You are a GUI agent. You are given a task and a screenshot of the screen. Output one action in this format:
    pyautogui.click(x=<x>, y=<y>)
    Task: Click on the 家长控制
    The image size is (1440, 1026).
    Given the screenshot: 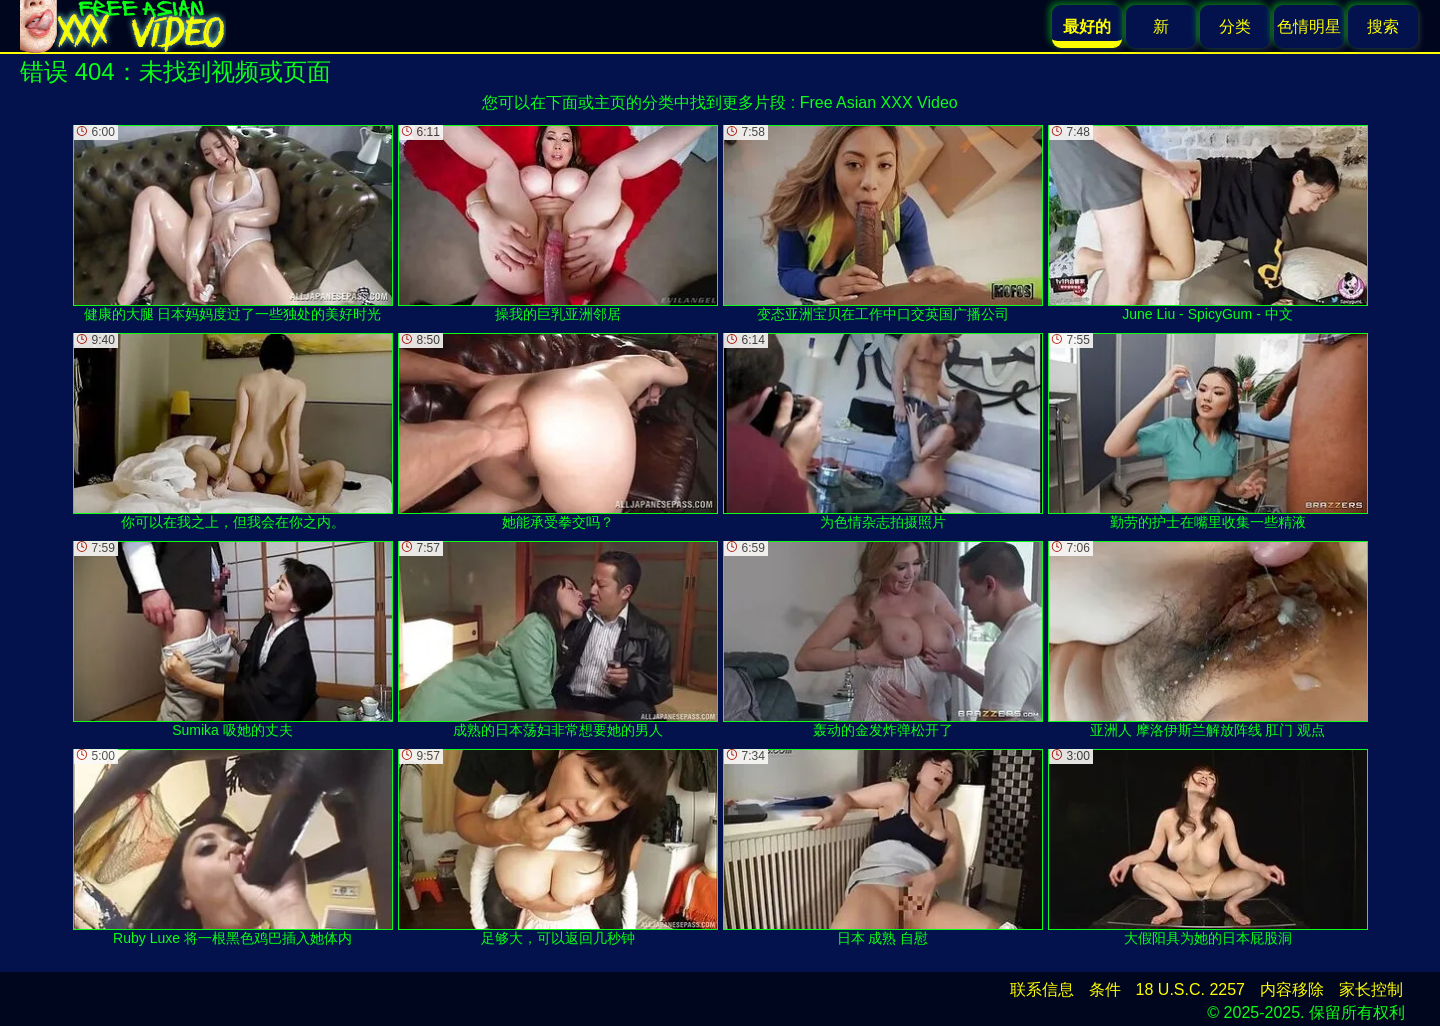 What is the action you would take?
    pyautogui.click(x=1371, y=989)
    